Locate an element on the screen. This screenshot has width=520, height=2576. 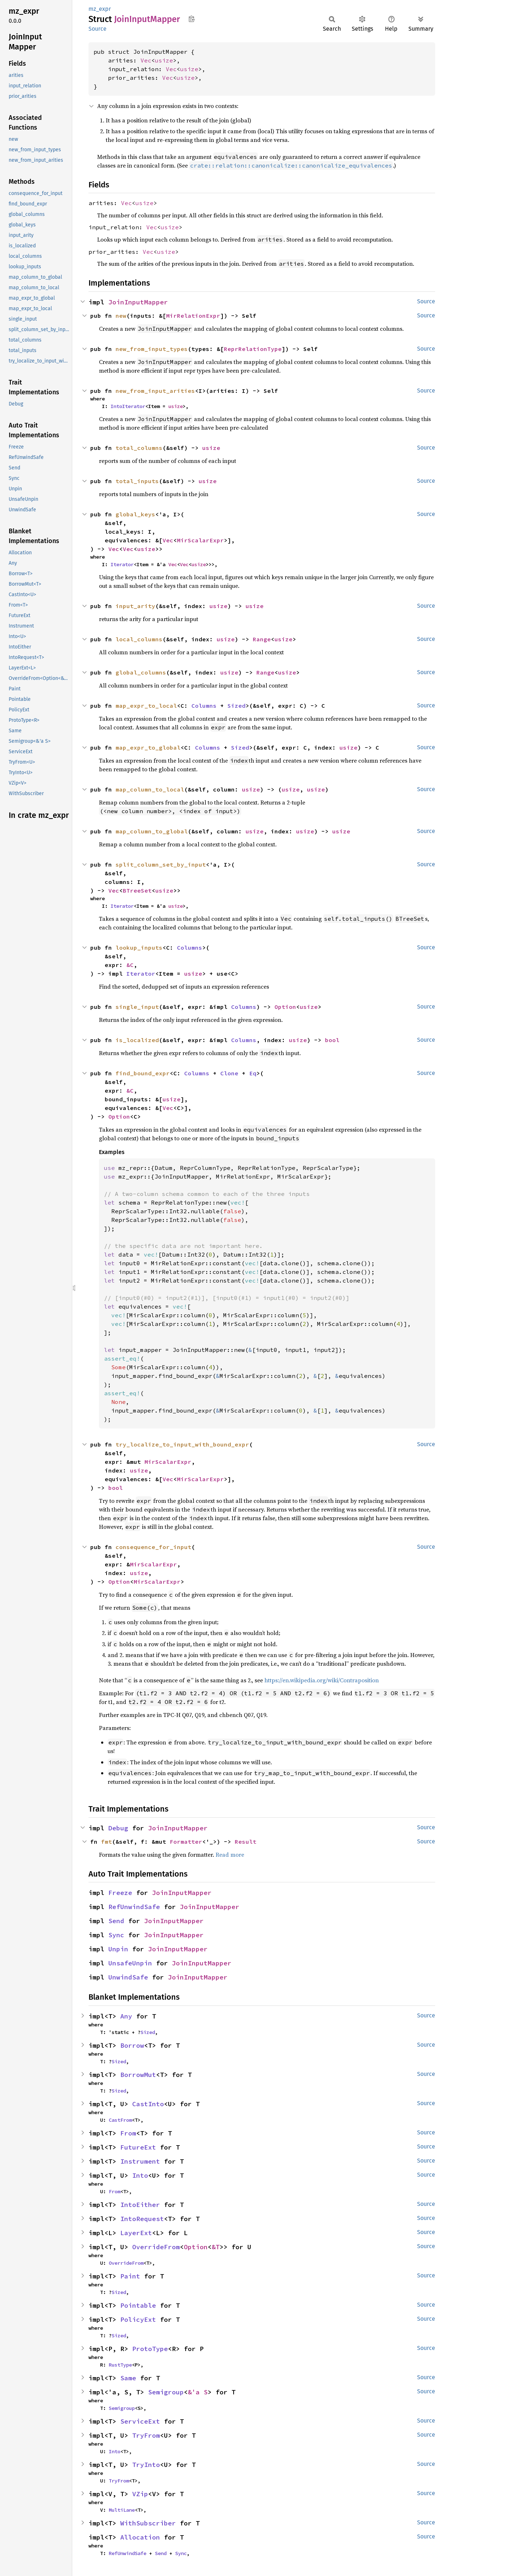
Sized is located at coordinates (237, 705).